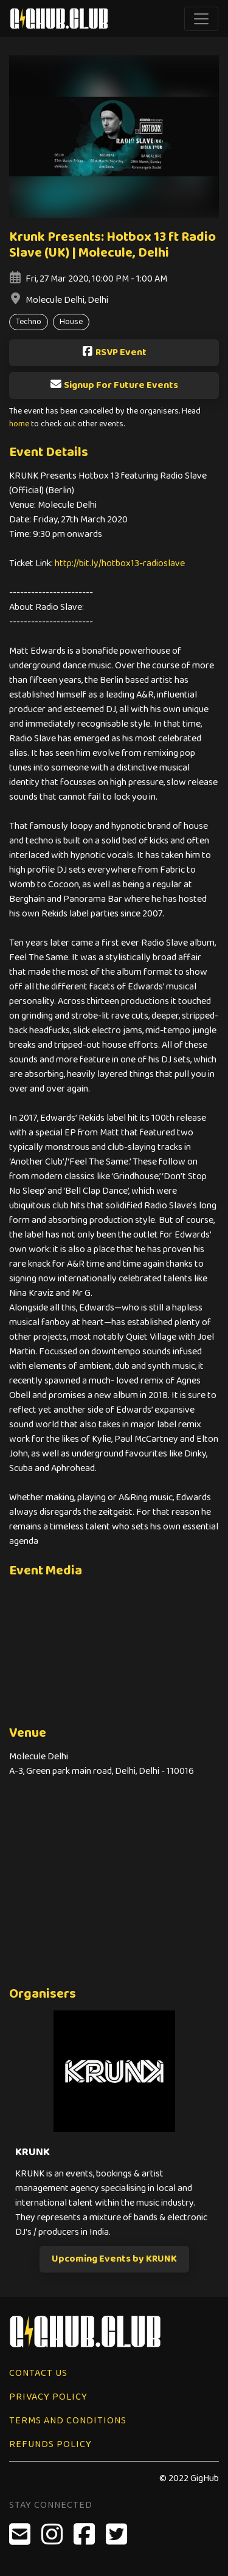  Describe the element at coordinates (201, 19) in the screenshot. I see `[Toggle navigation]` at that location.